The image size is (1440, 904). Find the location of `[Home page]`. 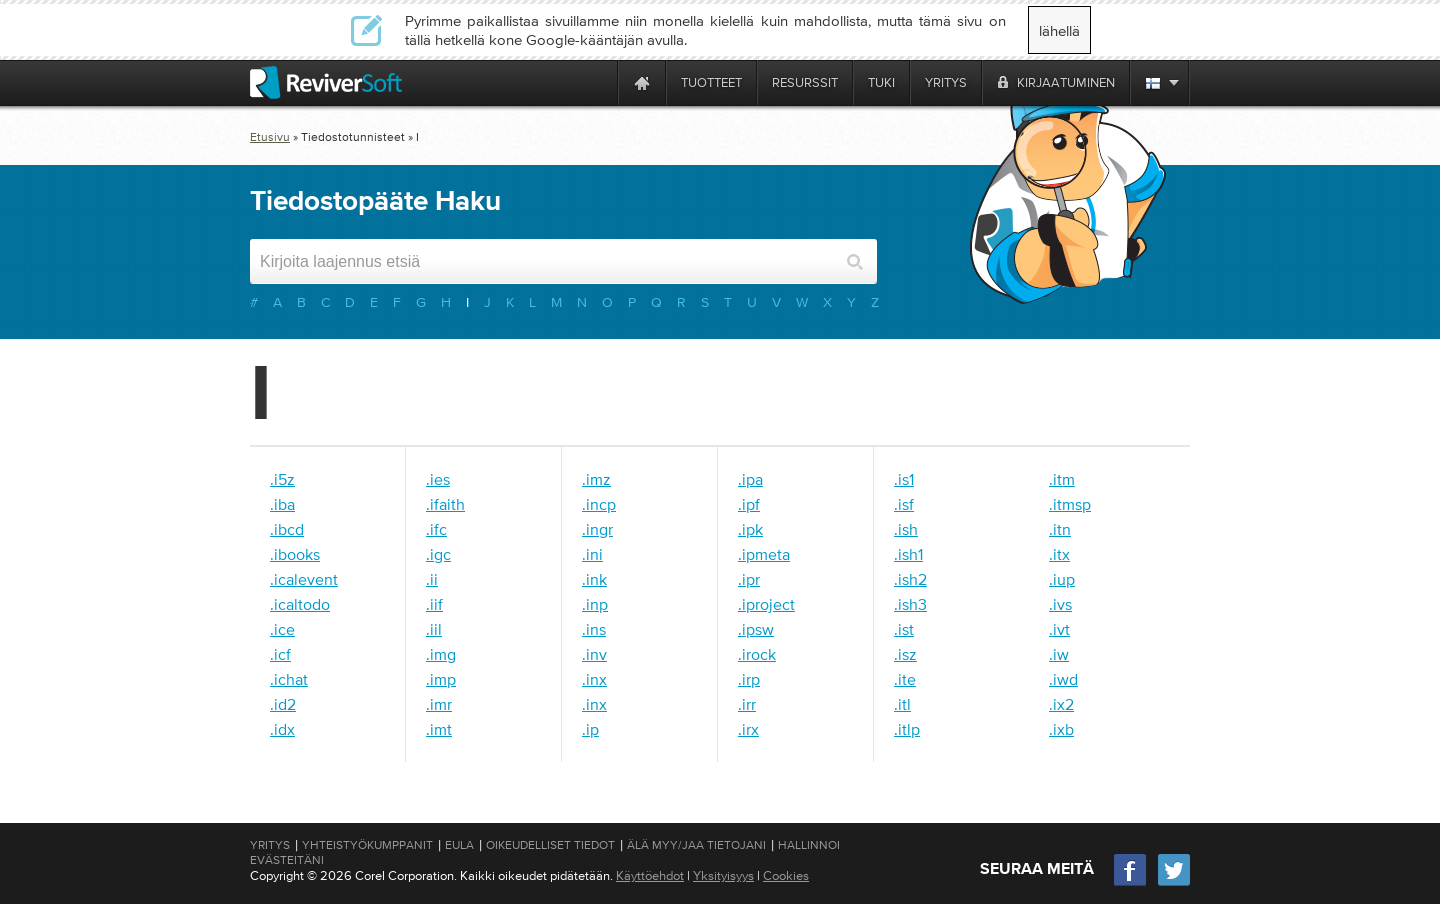

[Home page] is located at coordinates (642, 82).